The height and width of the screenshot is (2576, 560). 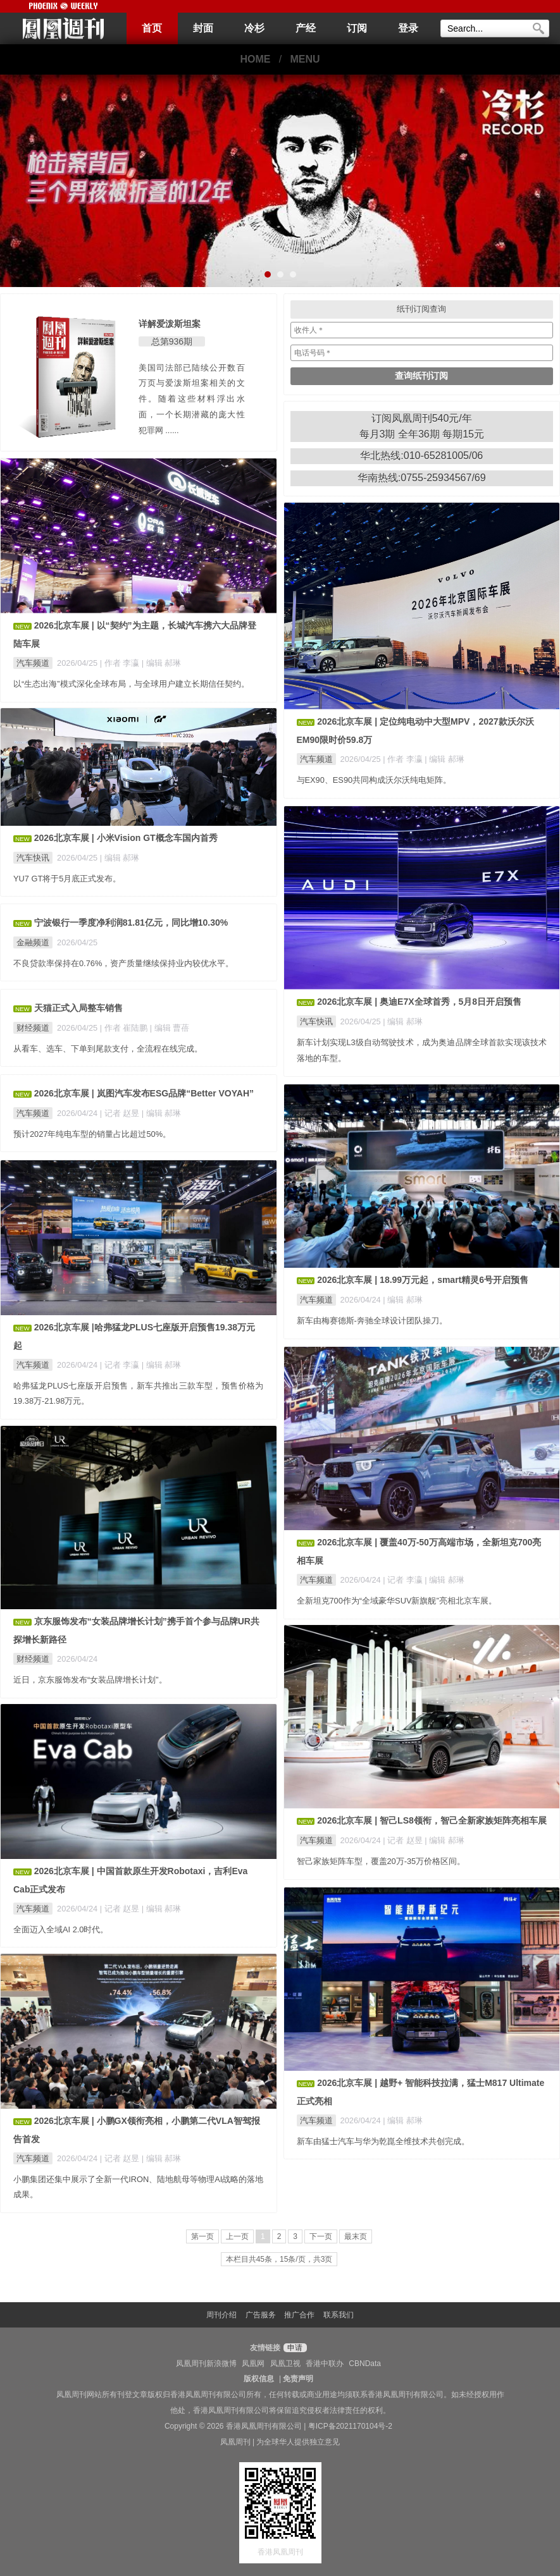 I want to click on 汽车快讯, so click(x=32, y=857).